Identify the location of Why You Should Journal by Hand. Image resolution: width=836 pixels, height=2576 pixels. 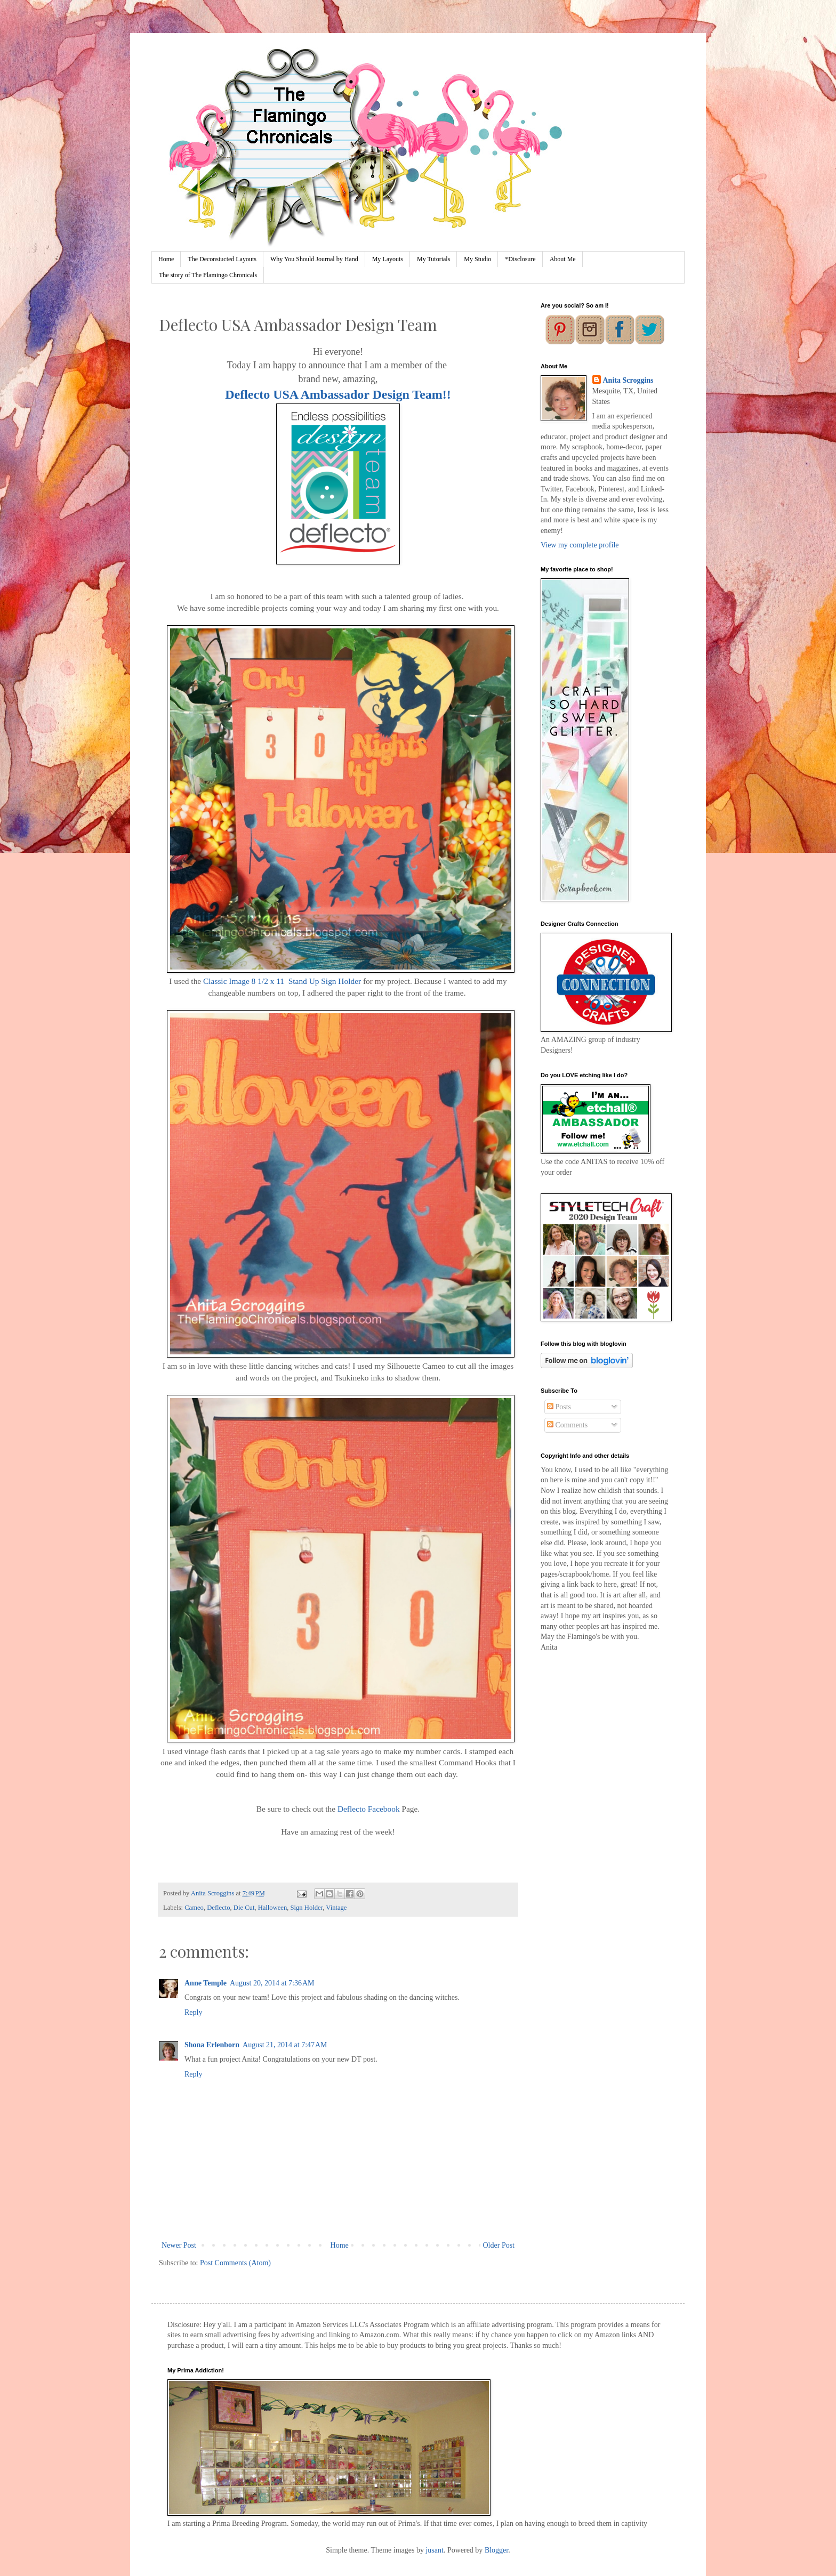
(314, 259).